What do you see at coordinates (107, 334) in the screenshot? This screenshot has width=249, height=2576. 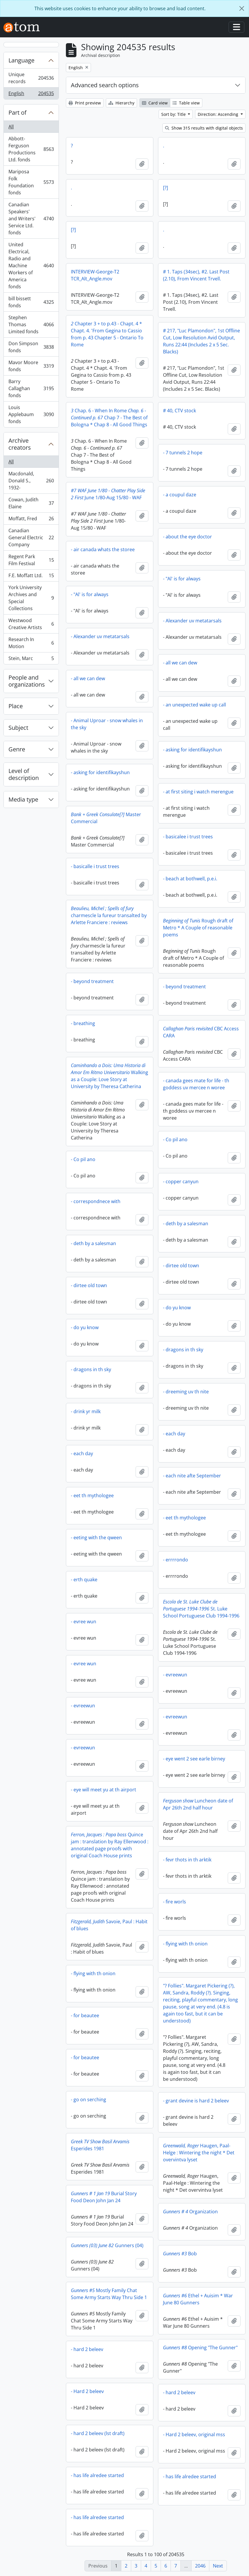 I see `Chapter 3 + to p.43 - Chapt. 4 * Chapt. 4. 'From Gegina to Cassio from p. 43 Chapter 5 - Ontario To Rome` at bounding box center [107, 334].